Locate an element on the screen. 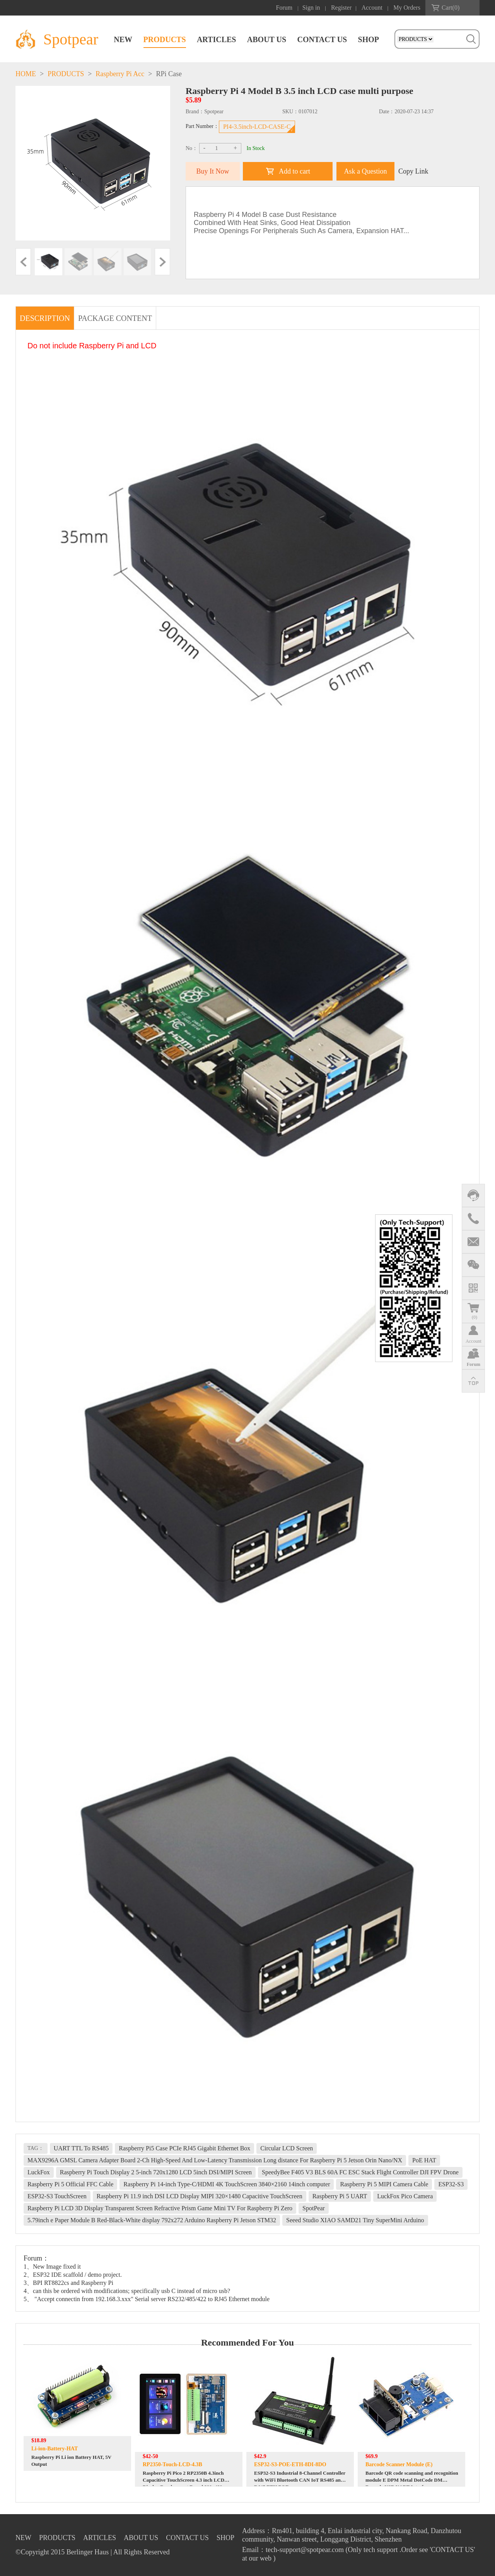 This screenshot has width=495, height=2576. 5.79inch e Paper Module B Red-Black-White display 792x272 Arduino Raspberry Pi Jetson STM32 is located at coordinates (151, 2220).